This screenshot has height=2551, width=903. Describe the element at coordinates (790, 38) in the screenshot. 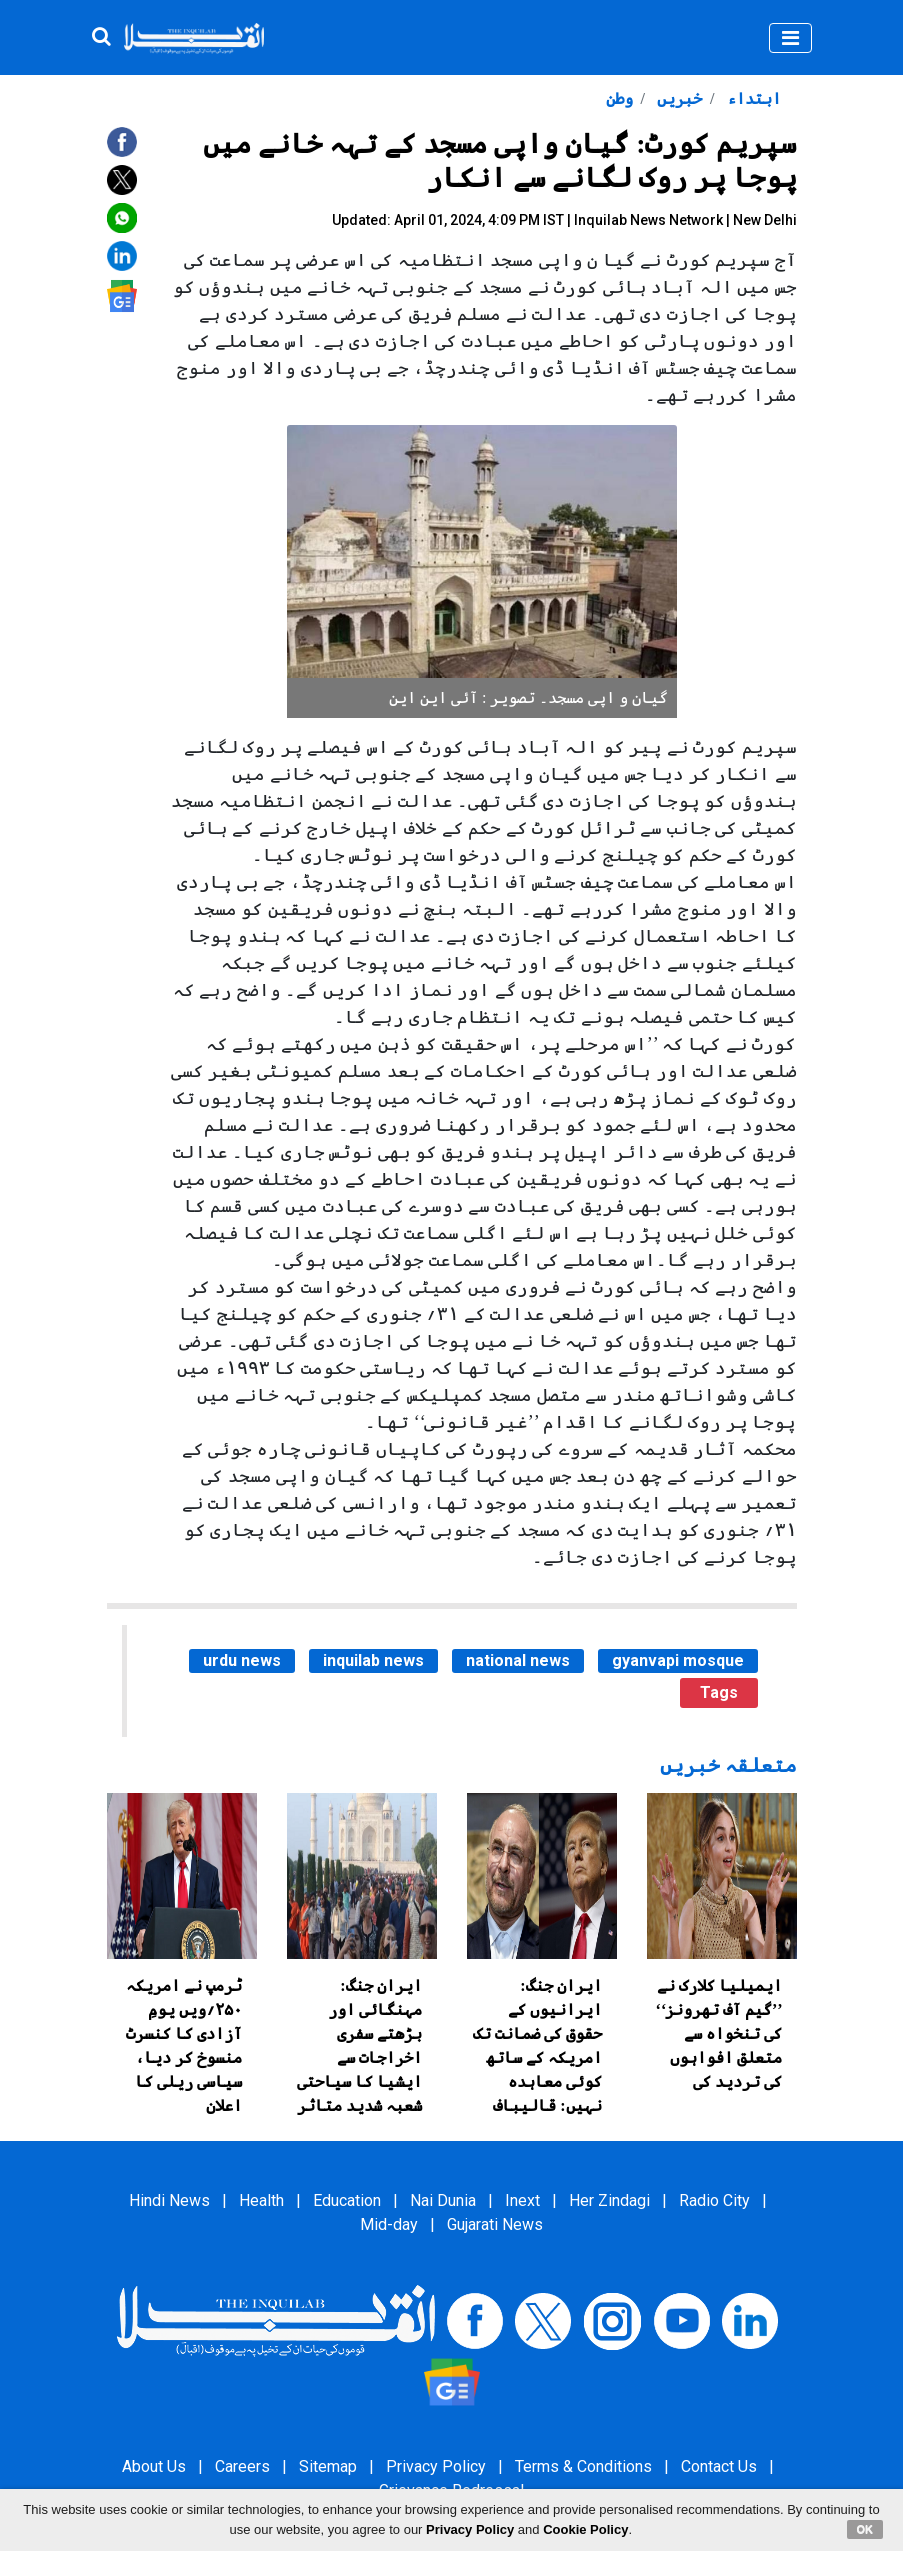

I see `[Toggle navigation]` at that location.